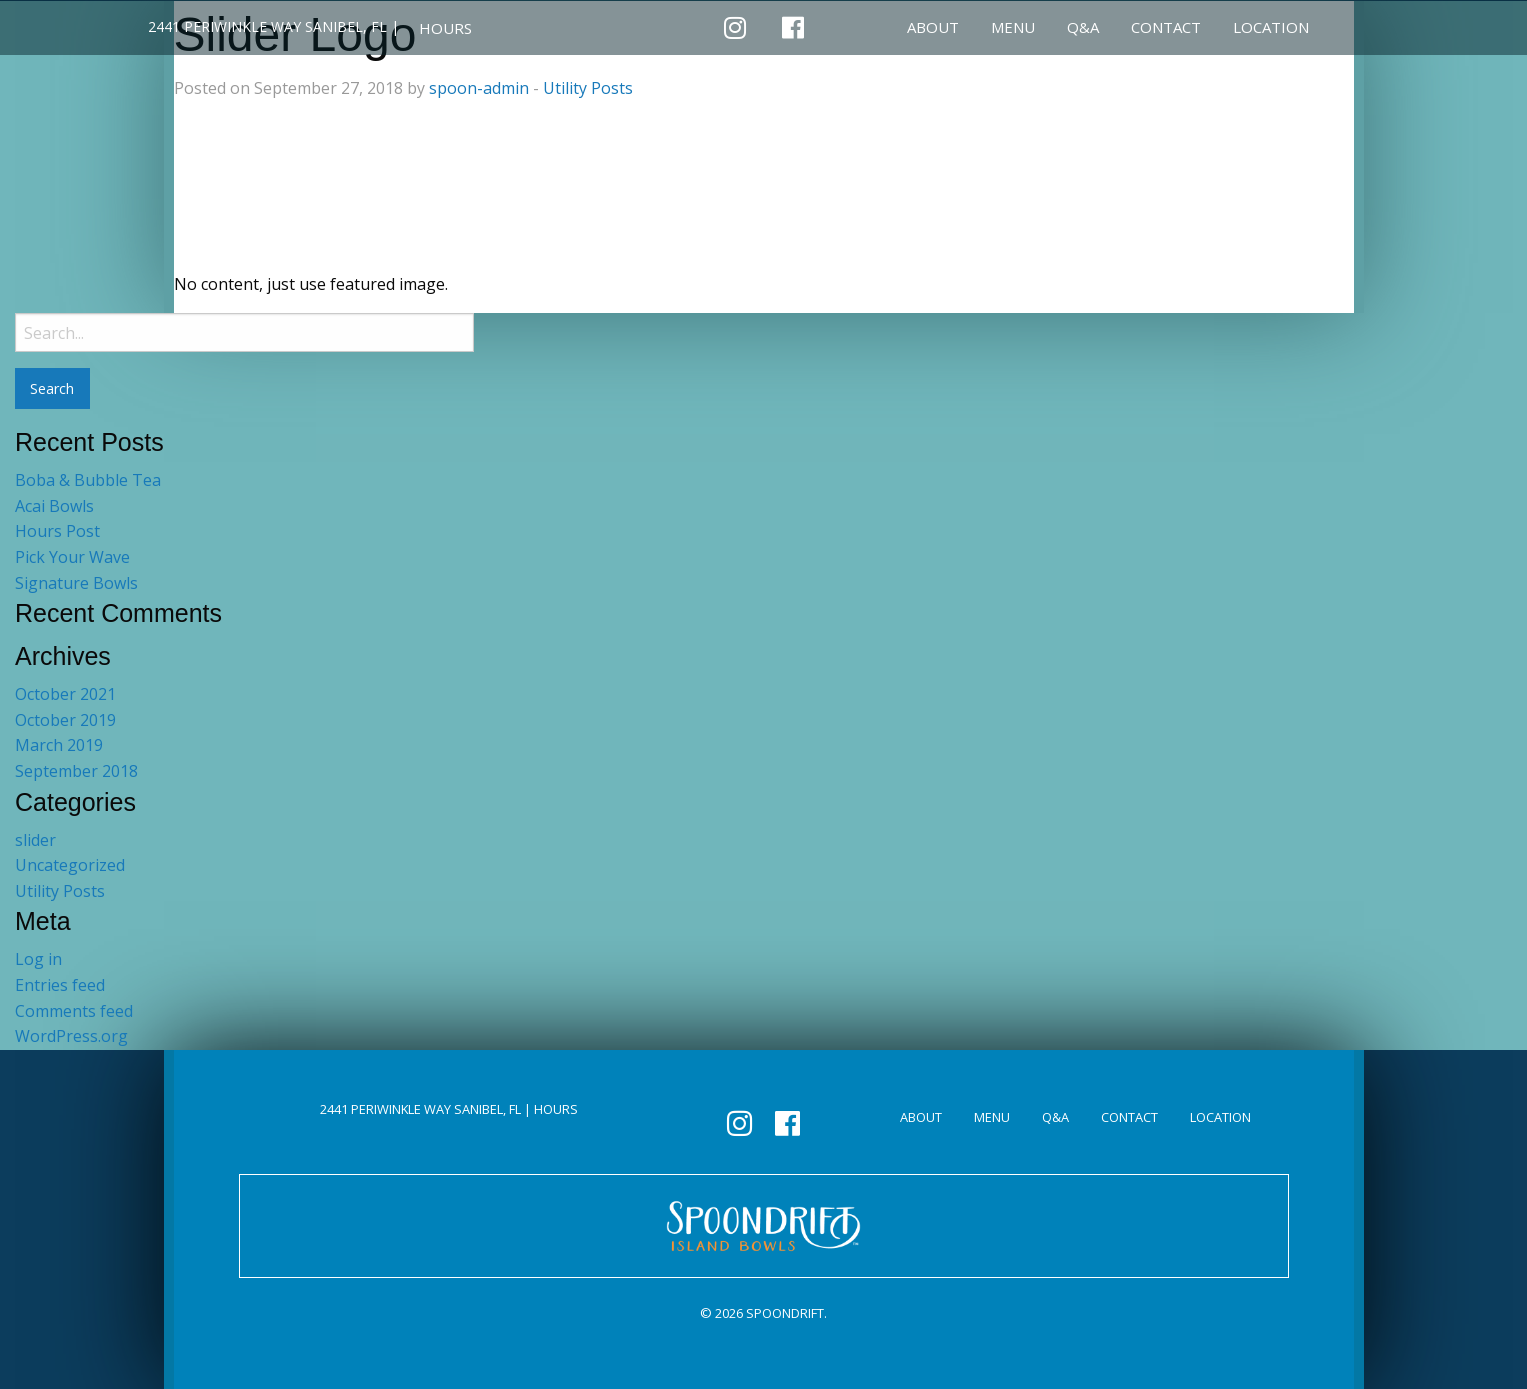  I want to click on About, so click(933, 27).